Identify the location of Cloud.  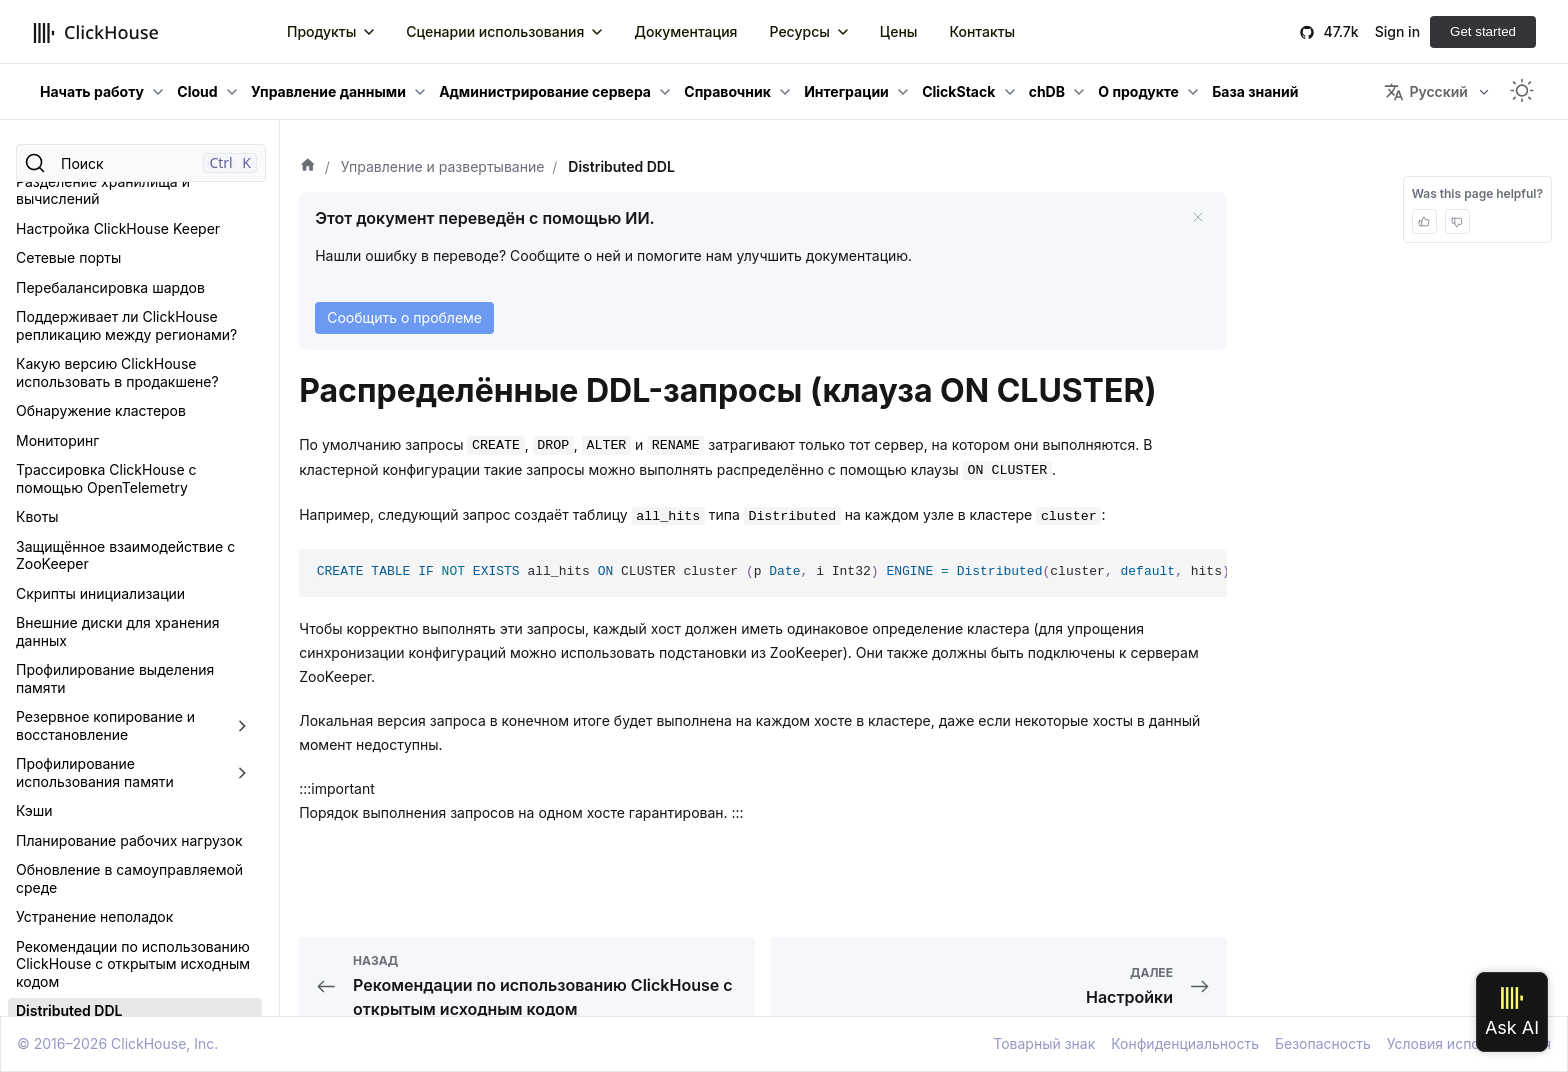
(197, 91).